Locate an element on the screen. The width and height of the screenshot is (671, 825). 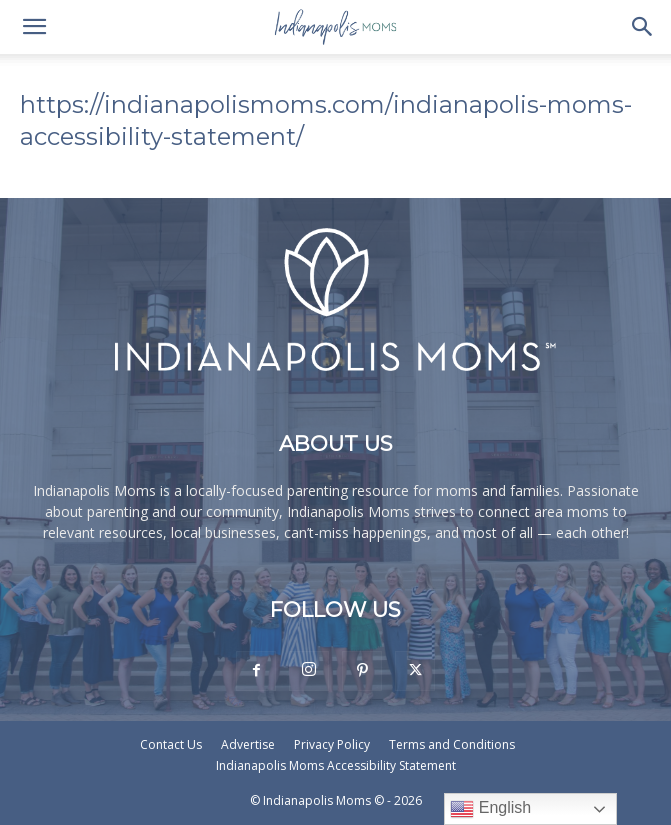
Advertise is located at coordinates (248, 744).